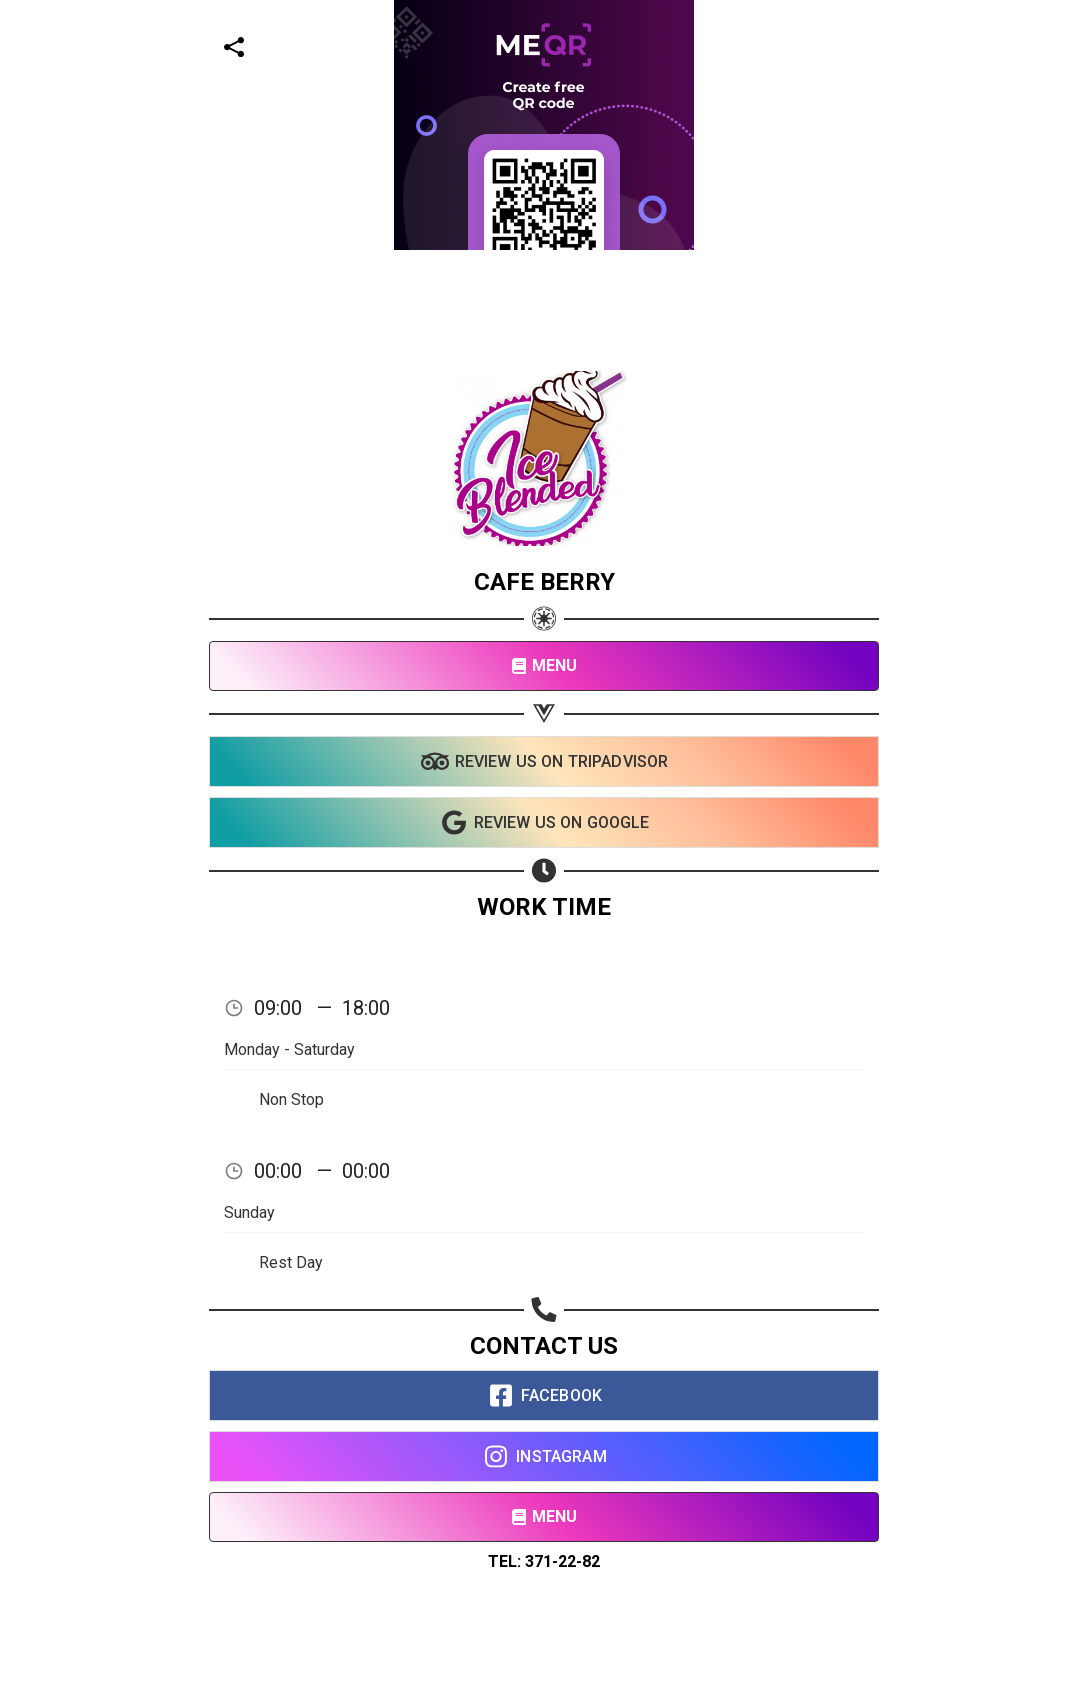 This screenshot has width=1088, height=1701. Describe the element at coordinates (544, 665) in the screenshot. I see `MENU` at that location.